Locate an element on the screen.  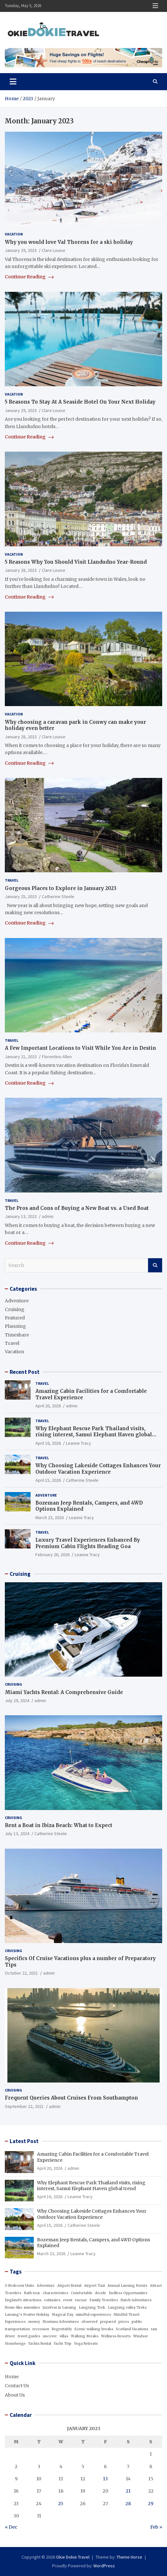
uncover [uncover (1 item)] is located at coordinates (50, 2336).